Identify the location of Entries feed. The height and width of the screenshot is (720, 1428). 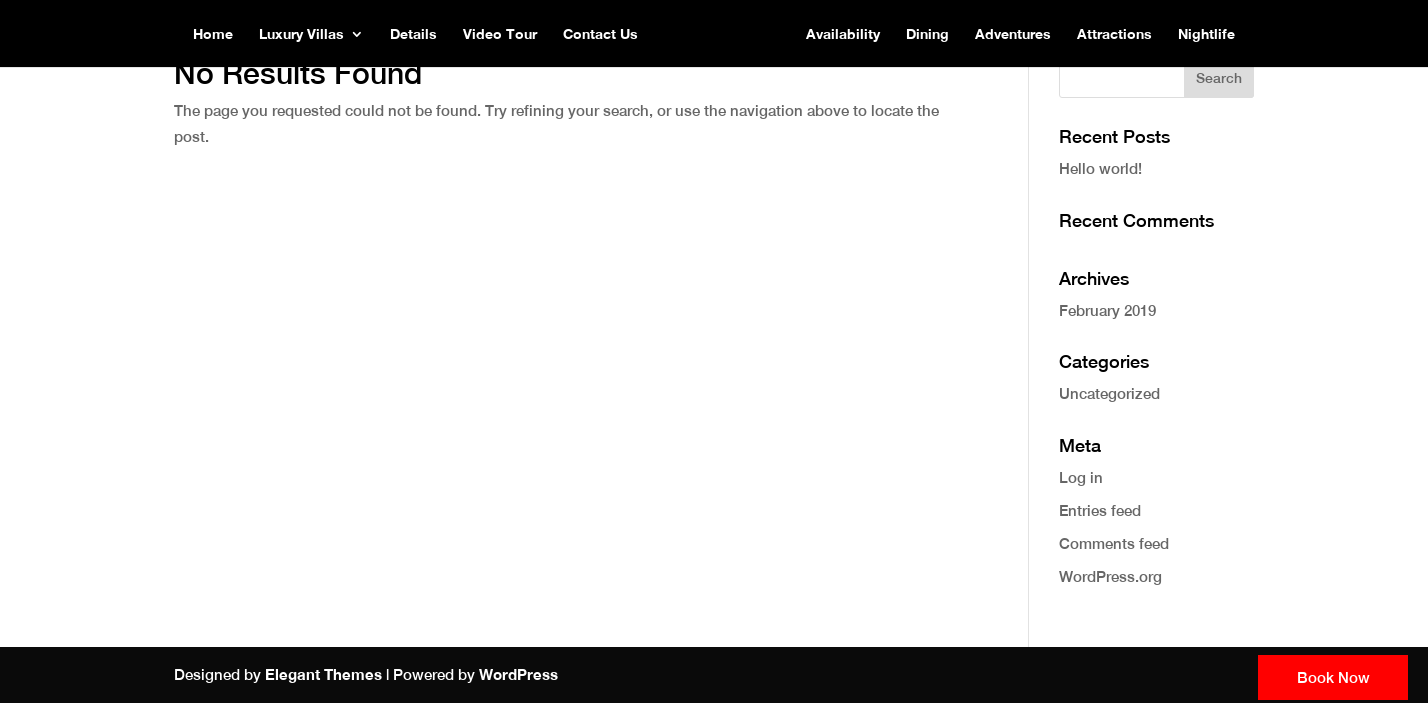
(1100, 510).